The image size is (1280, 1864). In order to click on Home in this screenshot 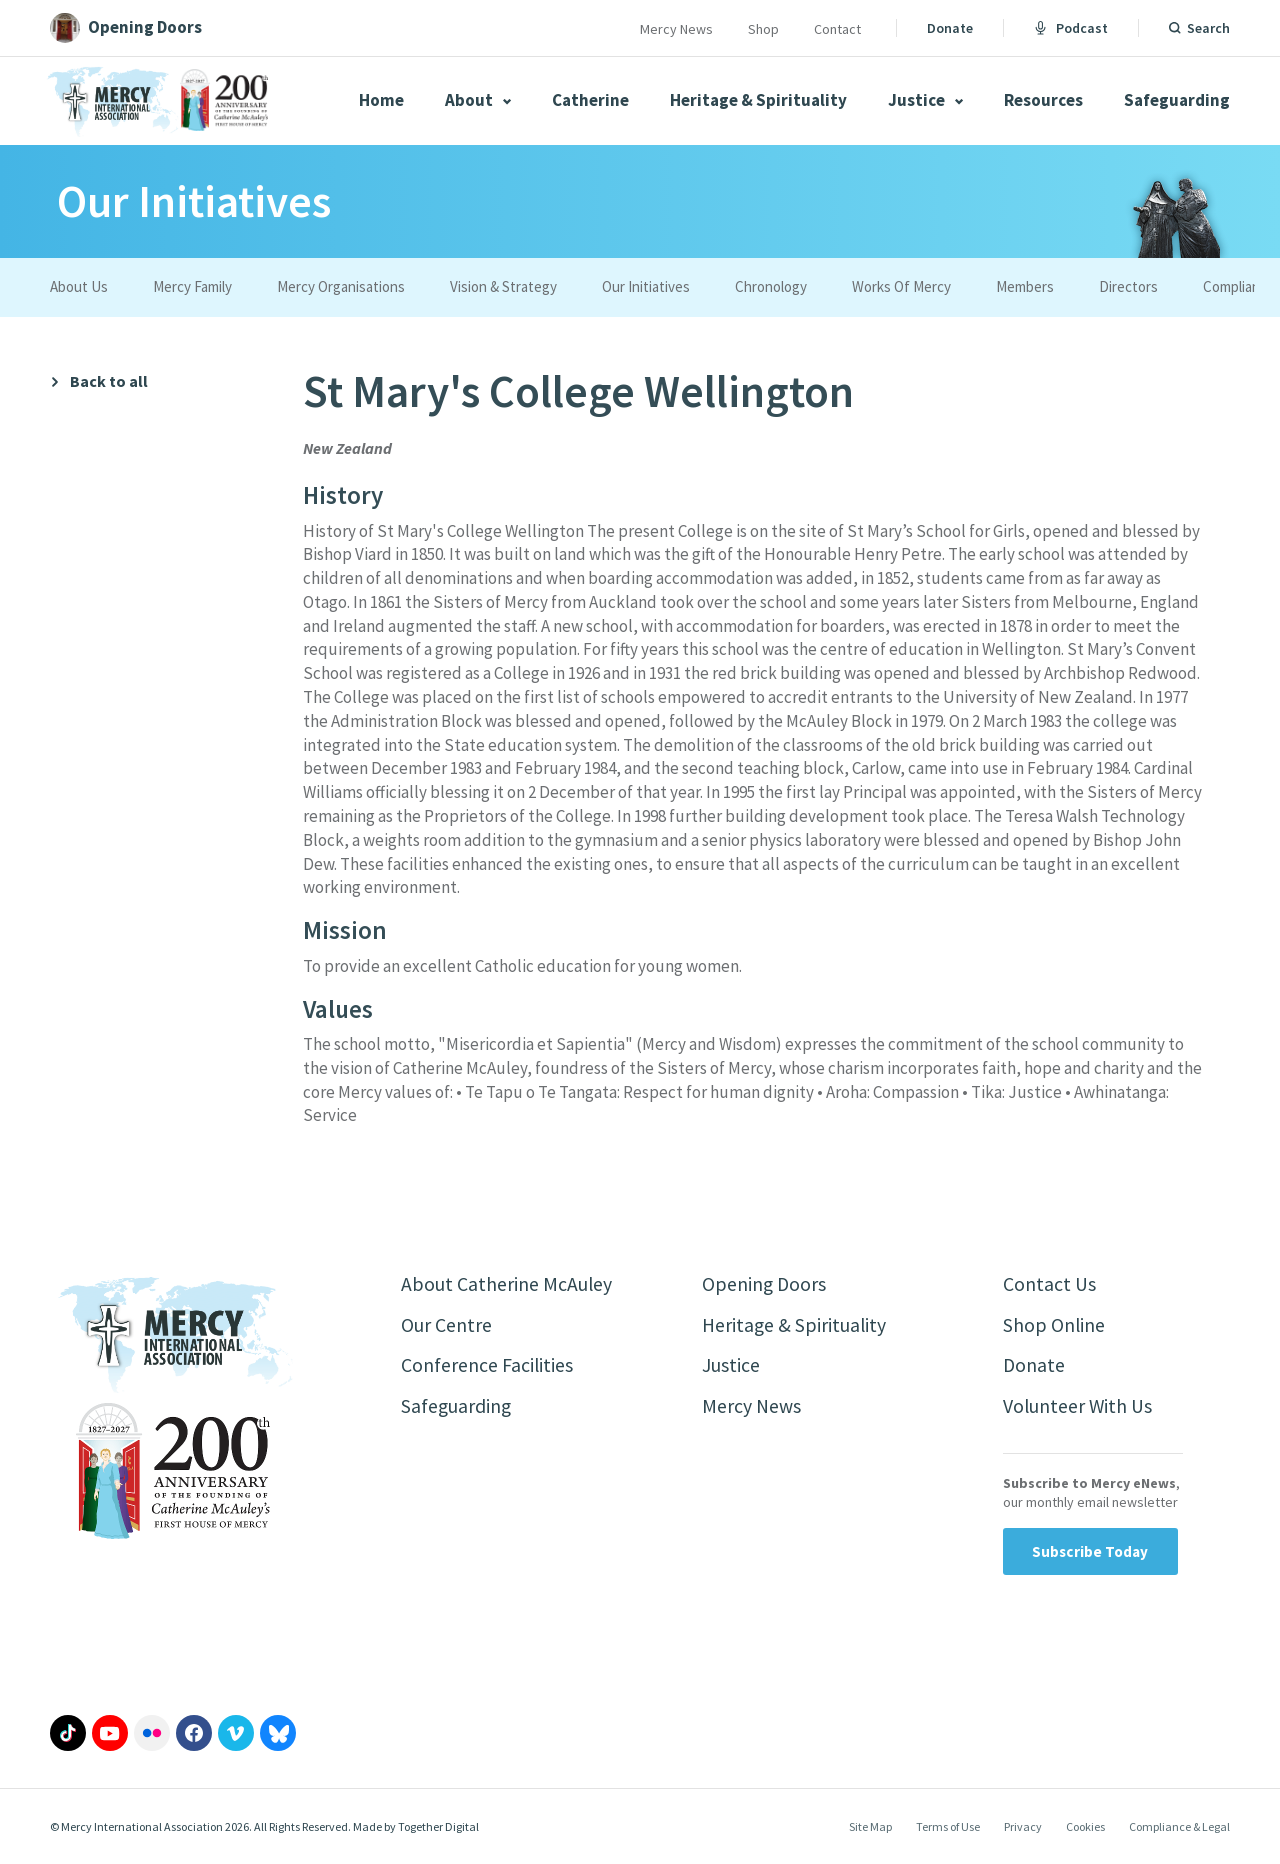, I will do `click(381, 100)`.